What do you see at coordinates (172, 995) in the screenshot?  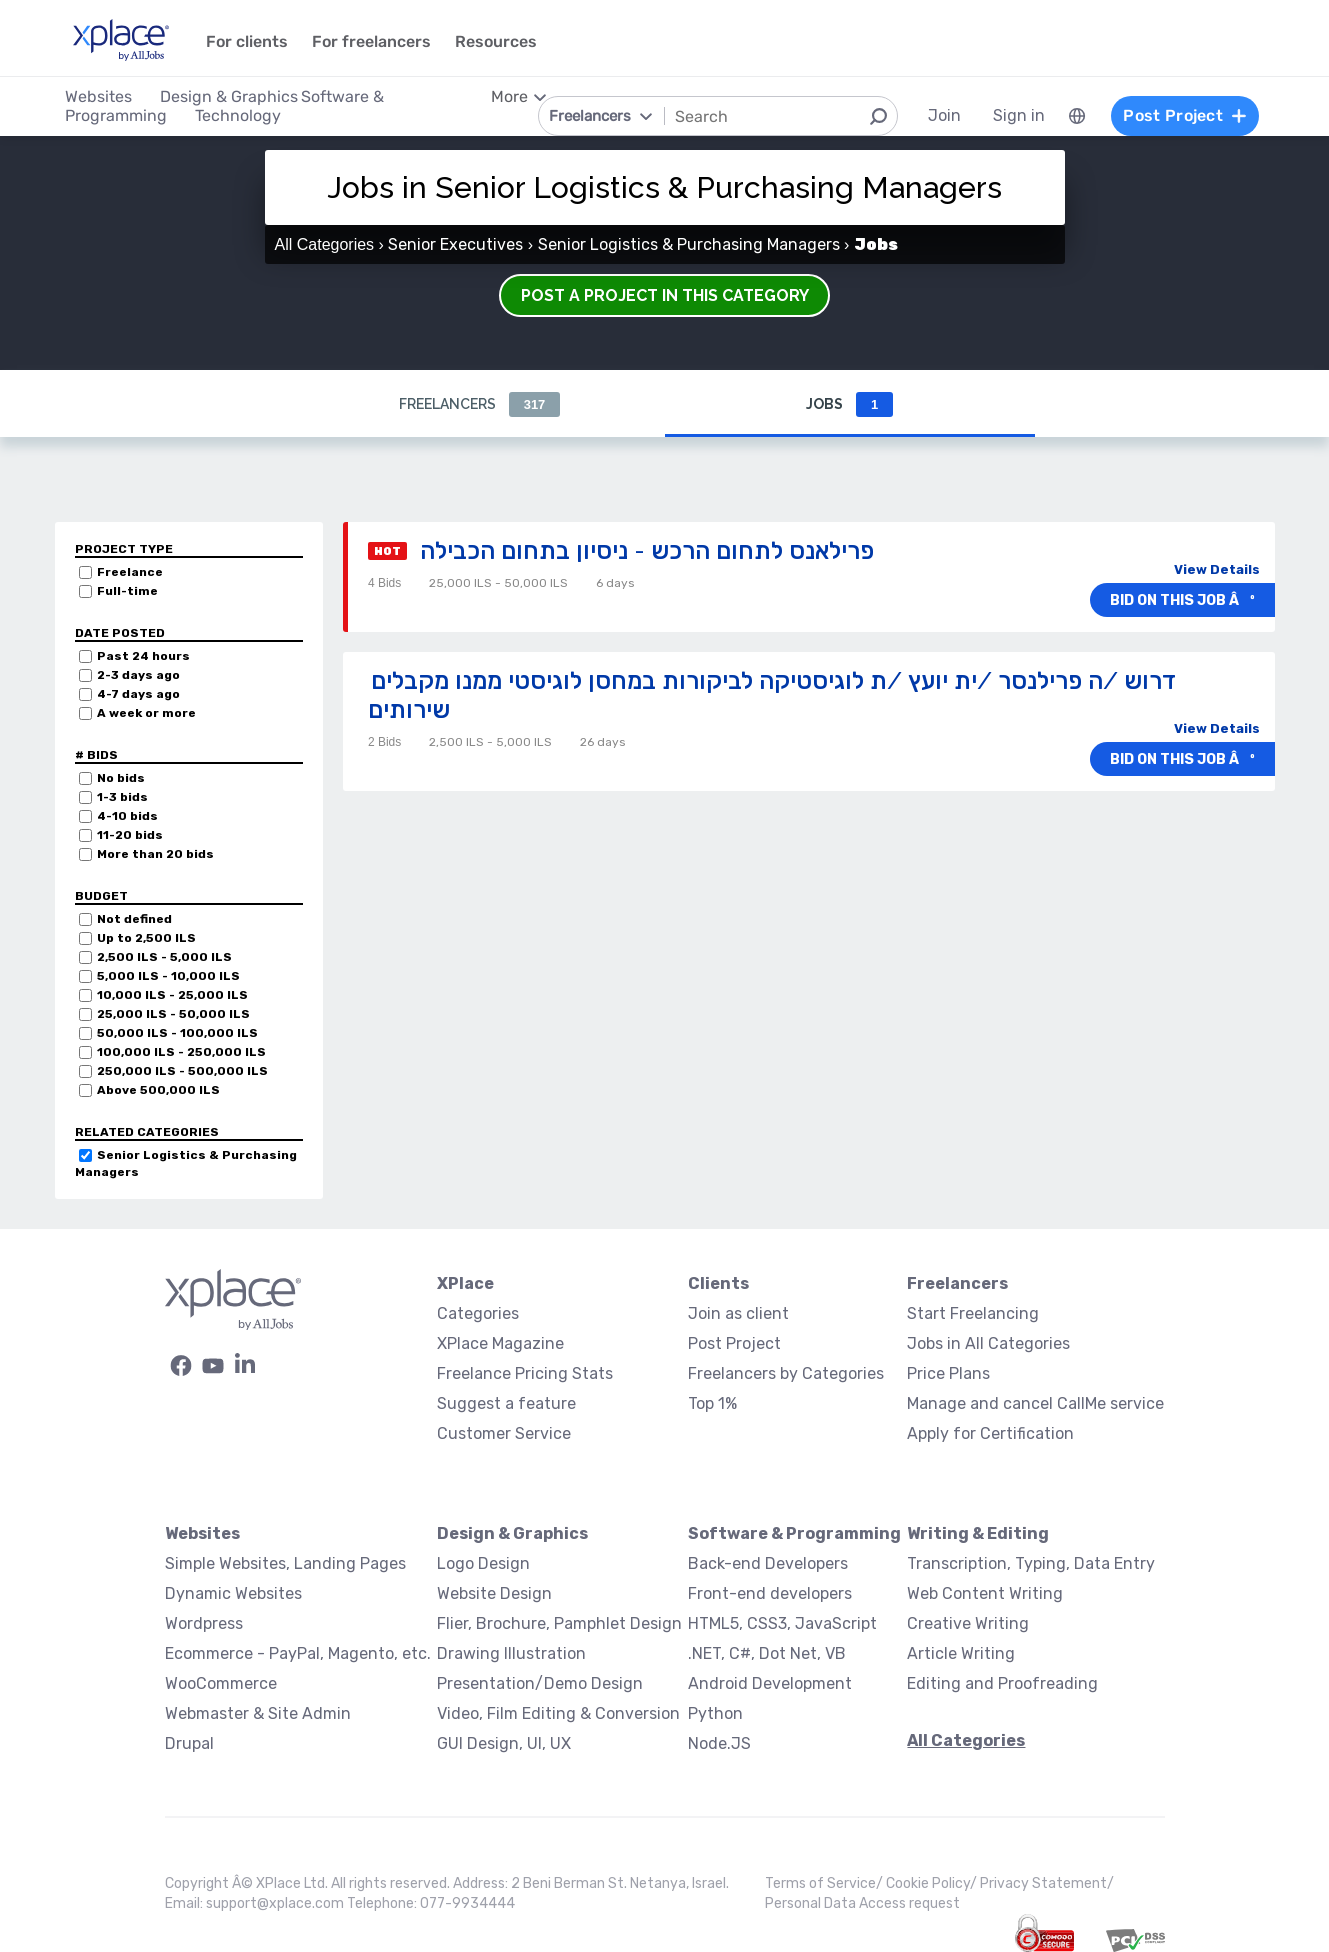 I see `10,000 ILS - 25,000 ILS` at bounding box center [172, 995].